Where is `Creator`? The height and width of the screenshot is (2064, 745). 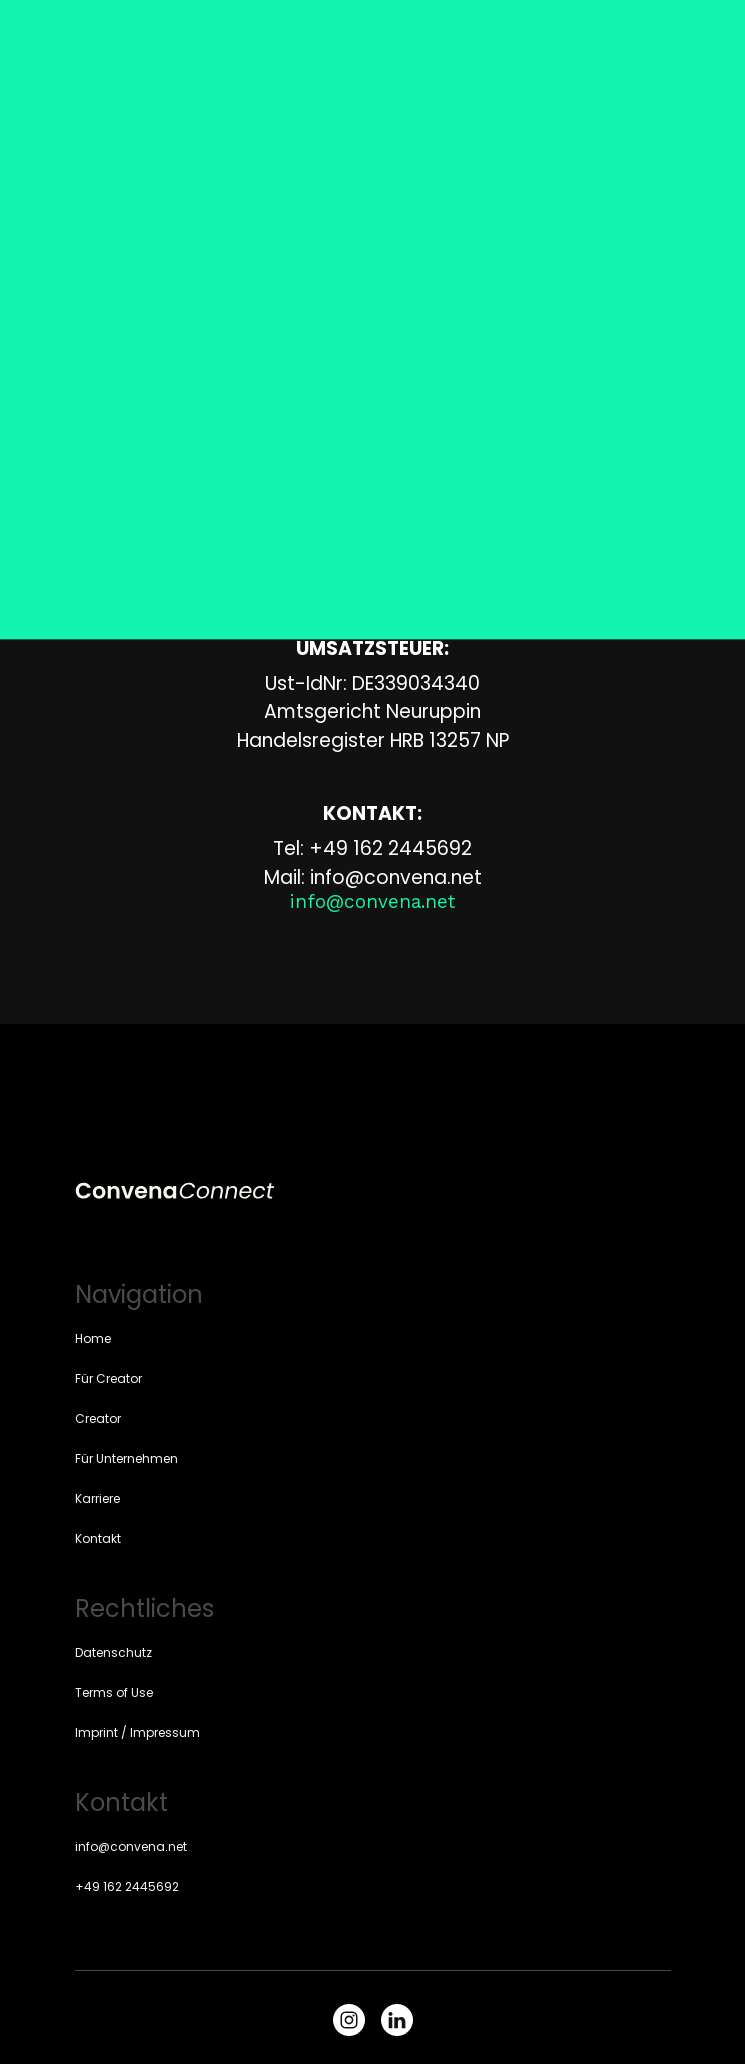 Creator is located at coordinates (98, 1418).